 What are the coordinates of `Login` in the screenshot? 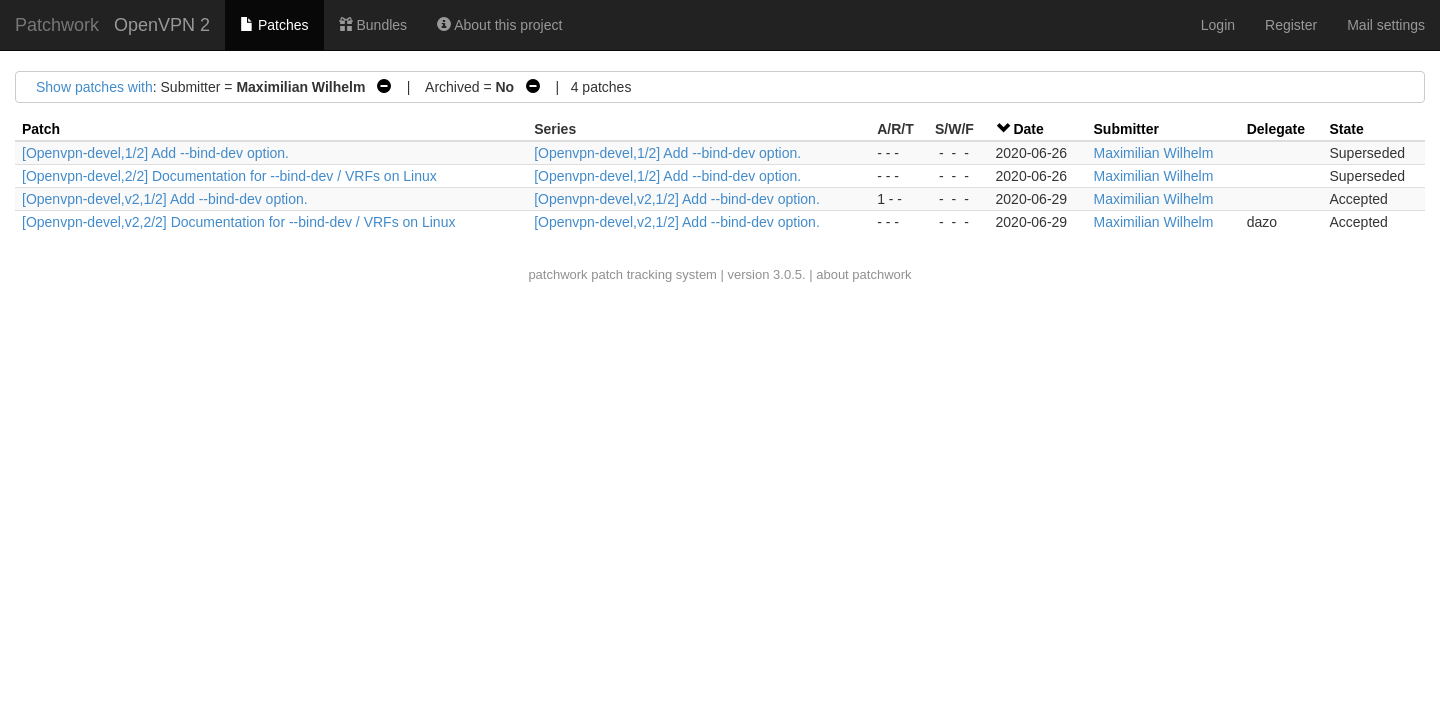 It's located at (1218, 25).